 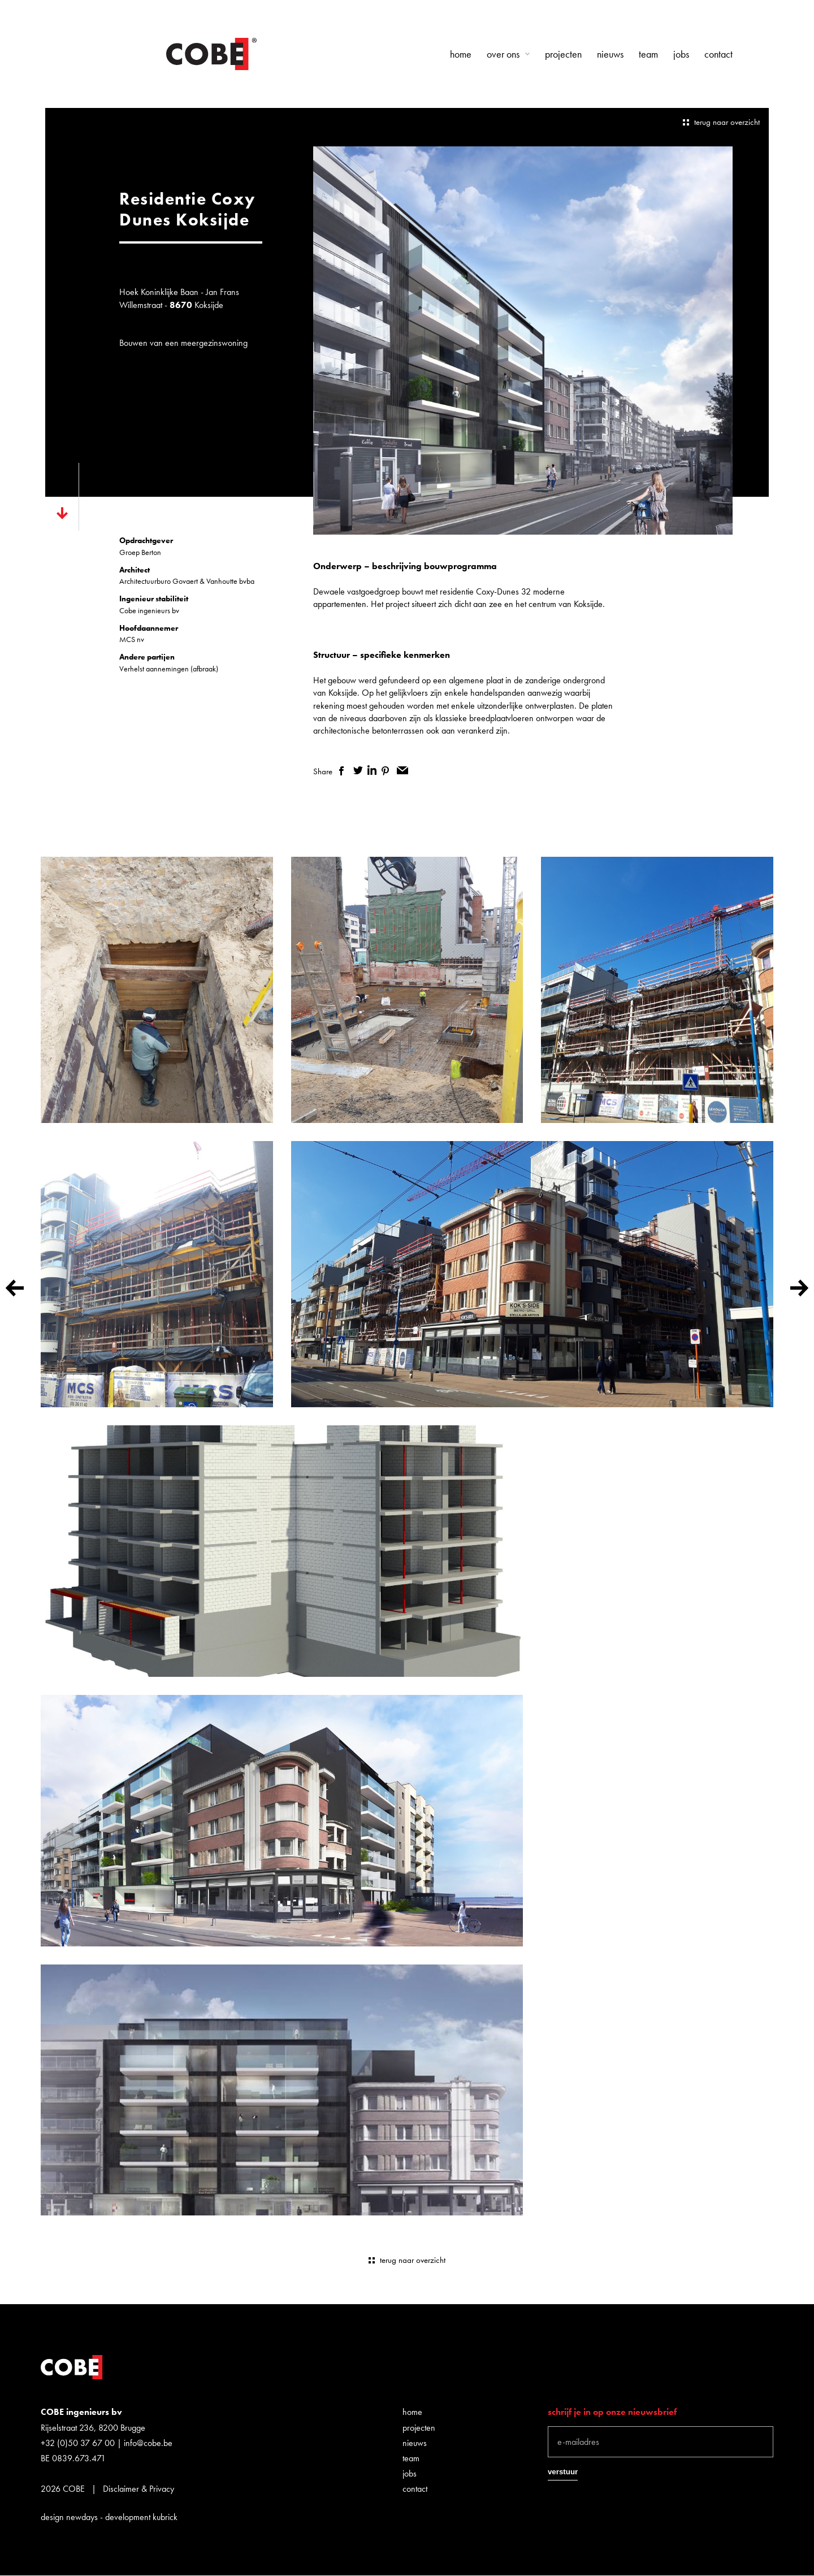 What do you see at coordinates (681, 53) in the screenshot?
I see `Jobs` at bounding box center [681, 53].